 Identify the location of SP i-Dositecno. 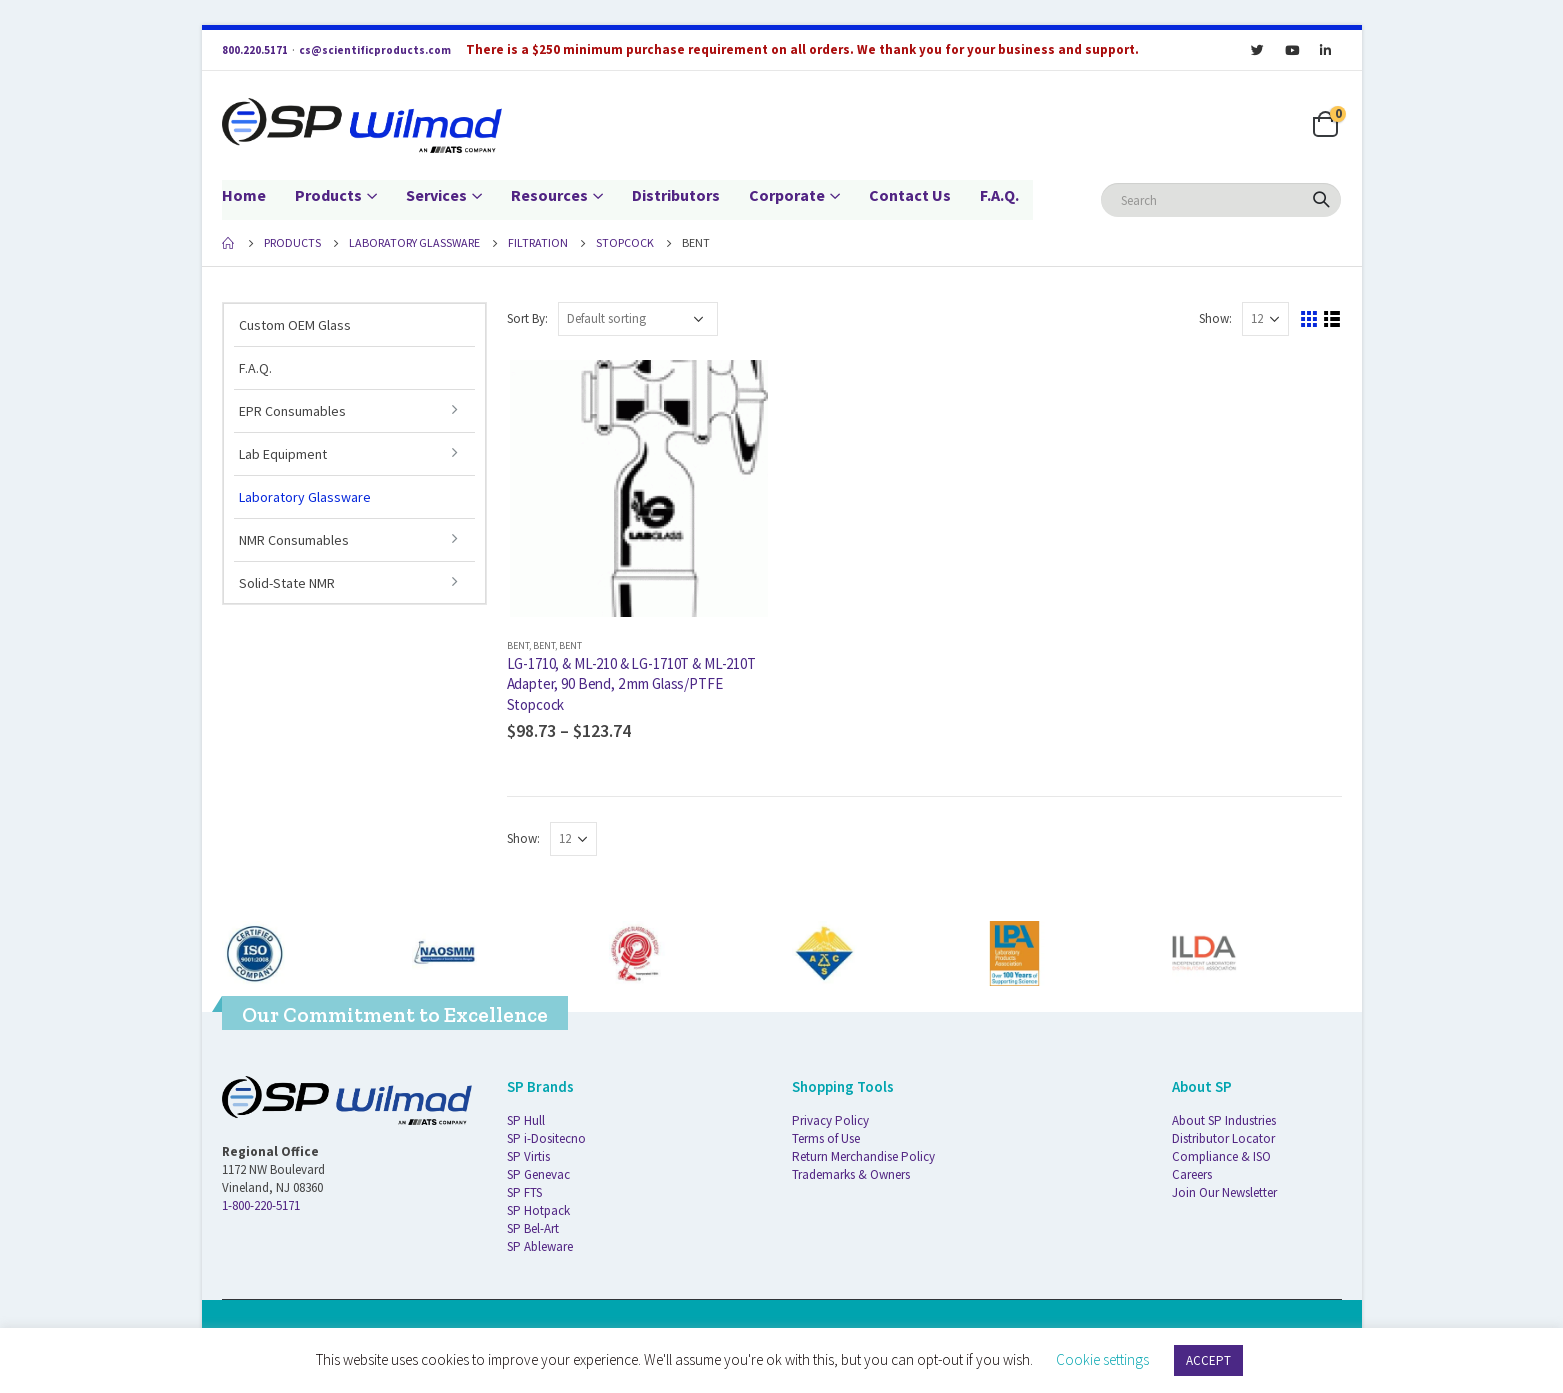
(546, 1138).